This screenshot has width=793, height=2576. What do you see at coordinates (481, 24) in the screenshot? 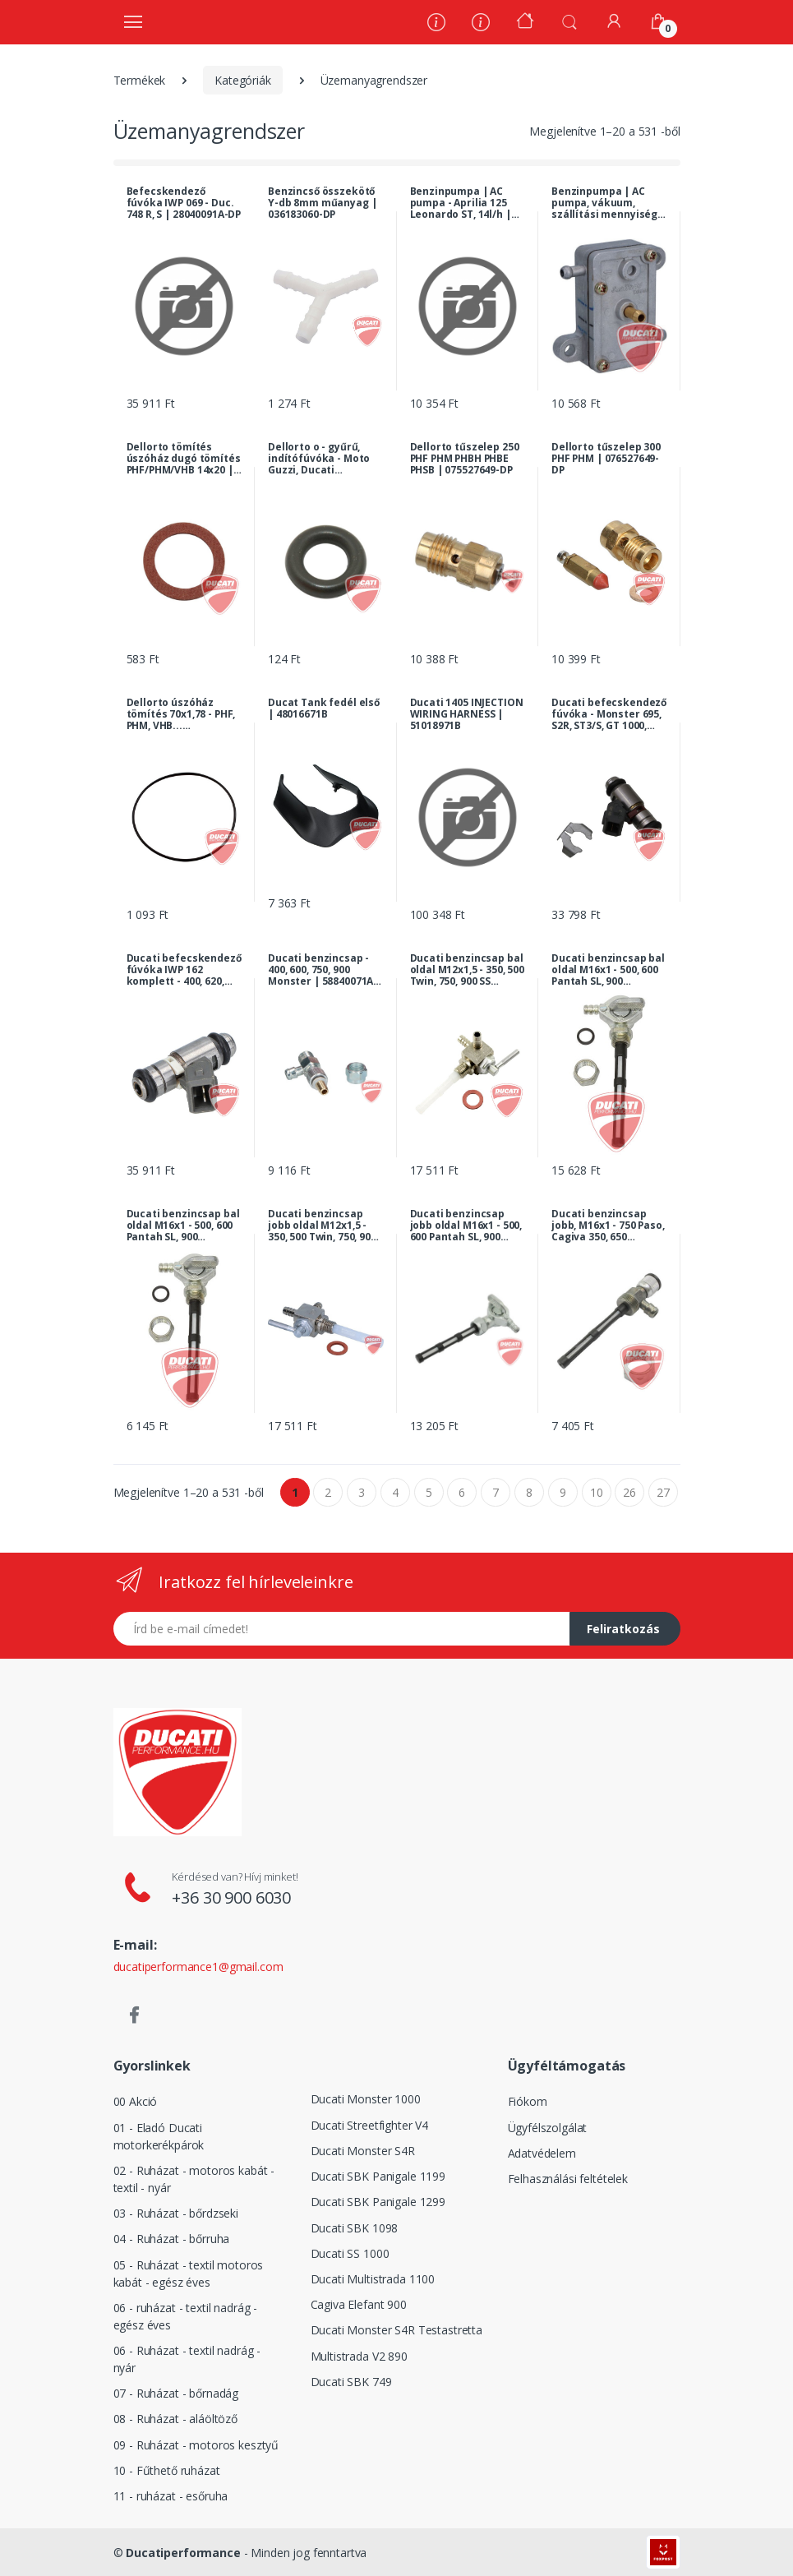
I see `[Szervíz]` at bounding box center [481, 24].